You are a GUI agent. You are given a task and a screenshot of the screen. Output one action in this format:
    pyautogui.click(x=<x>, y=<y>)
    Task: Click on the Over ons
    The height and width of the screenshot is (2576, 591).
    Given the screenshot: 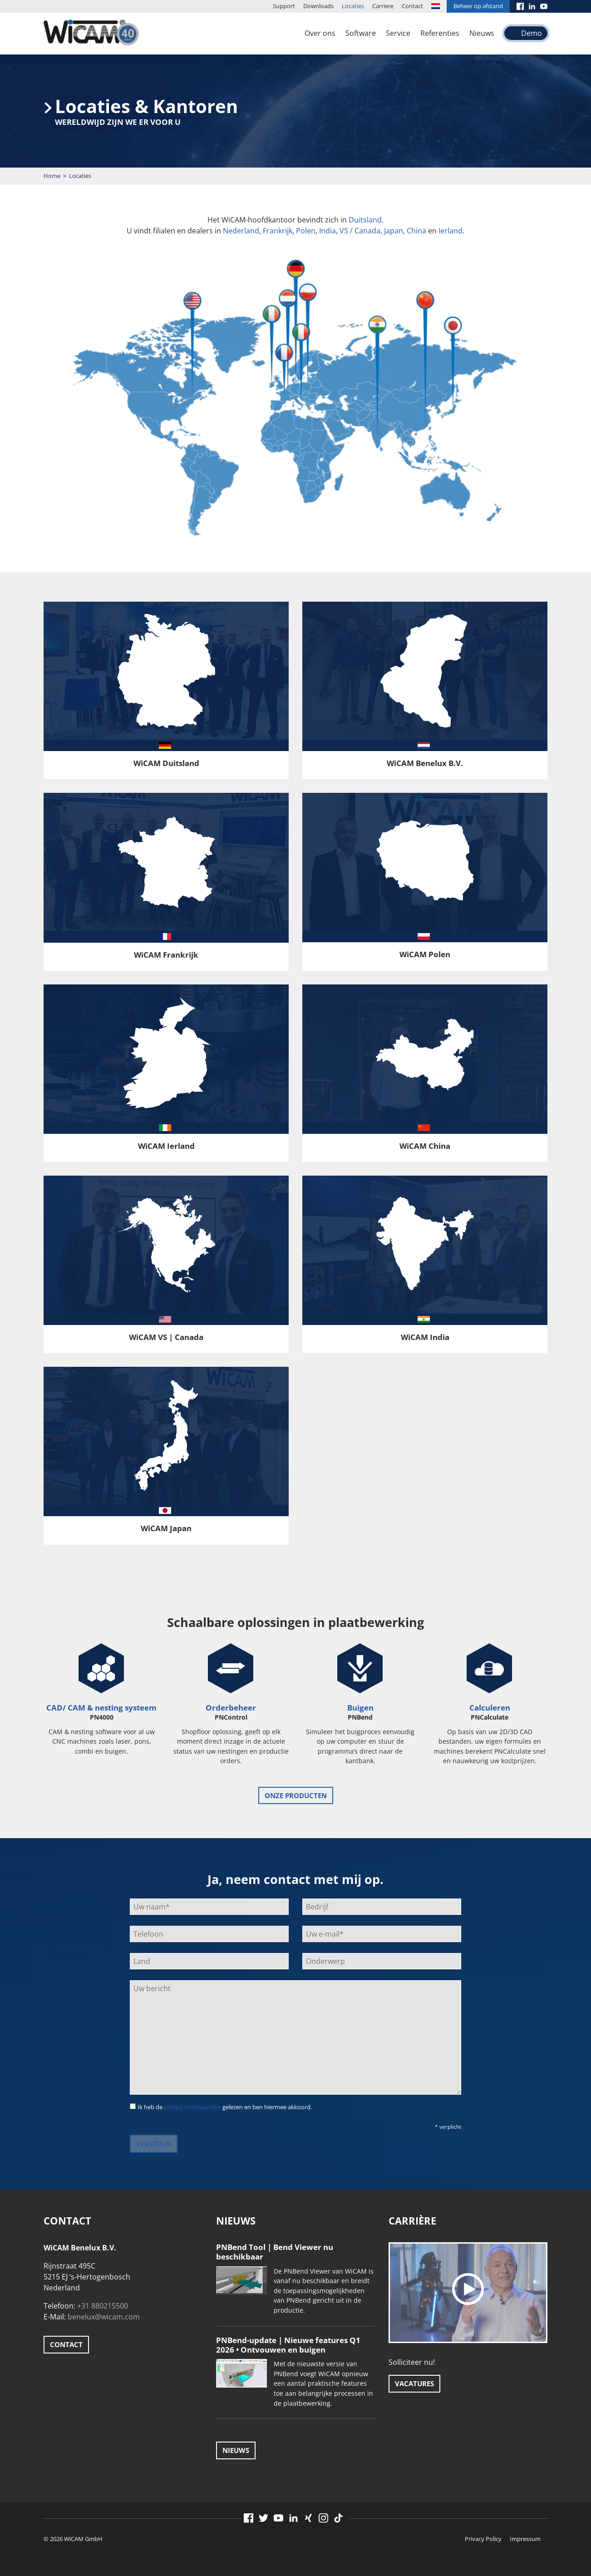 What is the action you would take?
    pyautogui.click(x=320, y=33)
    